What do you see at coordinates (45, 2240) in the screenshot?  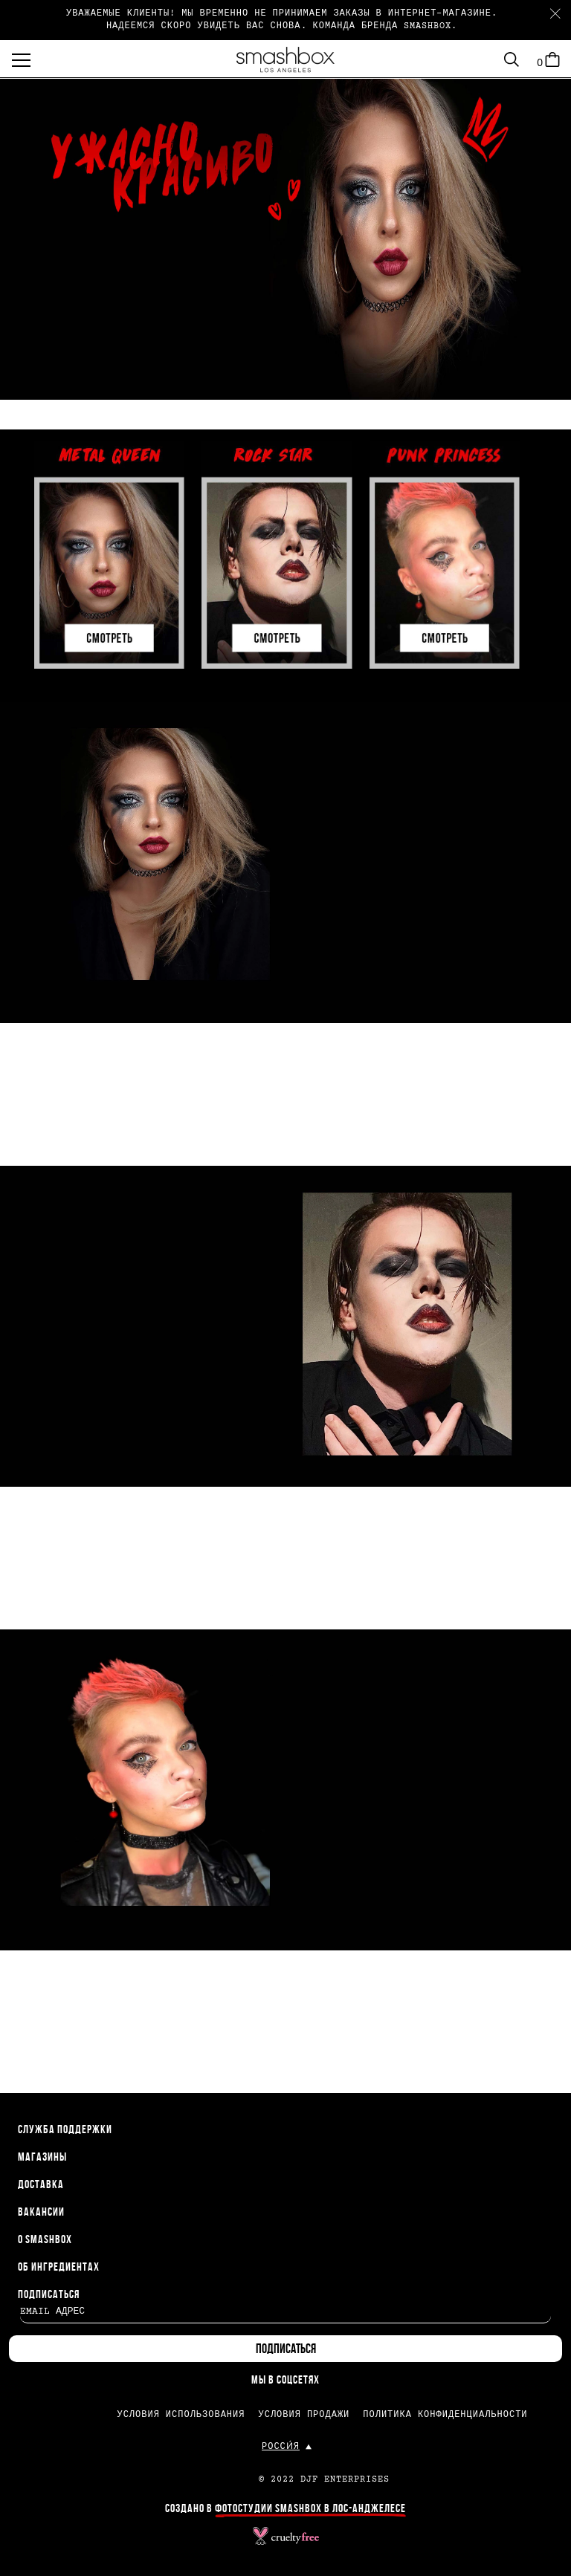 I see `О SMASHBOX` at bounding box center [45, 2240].